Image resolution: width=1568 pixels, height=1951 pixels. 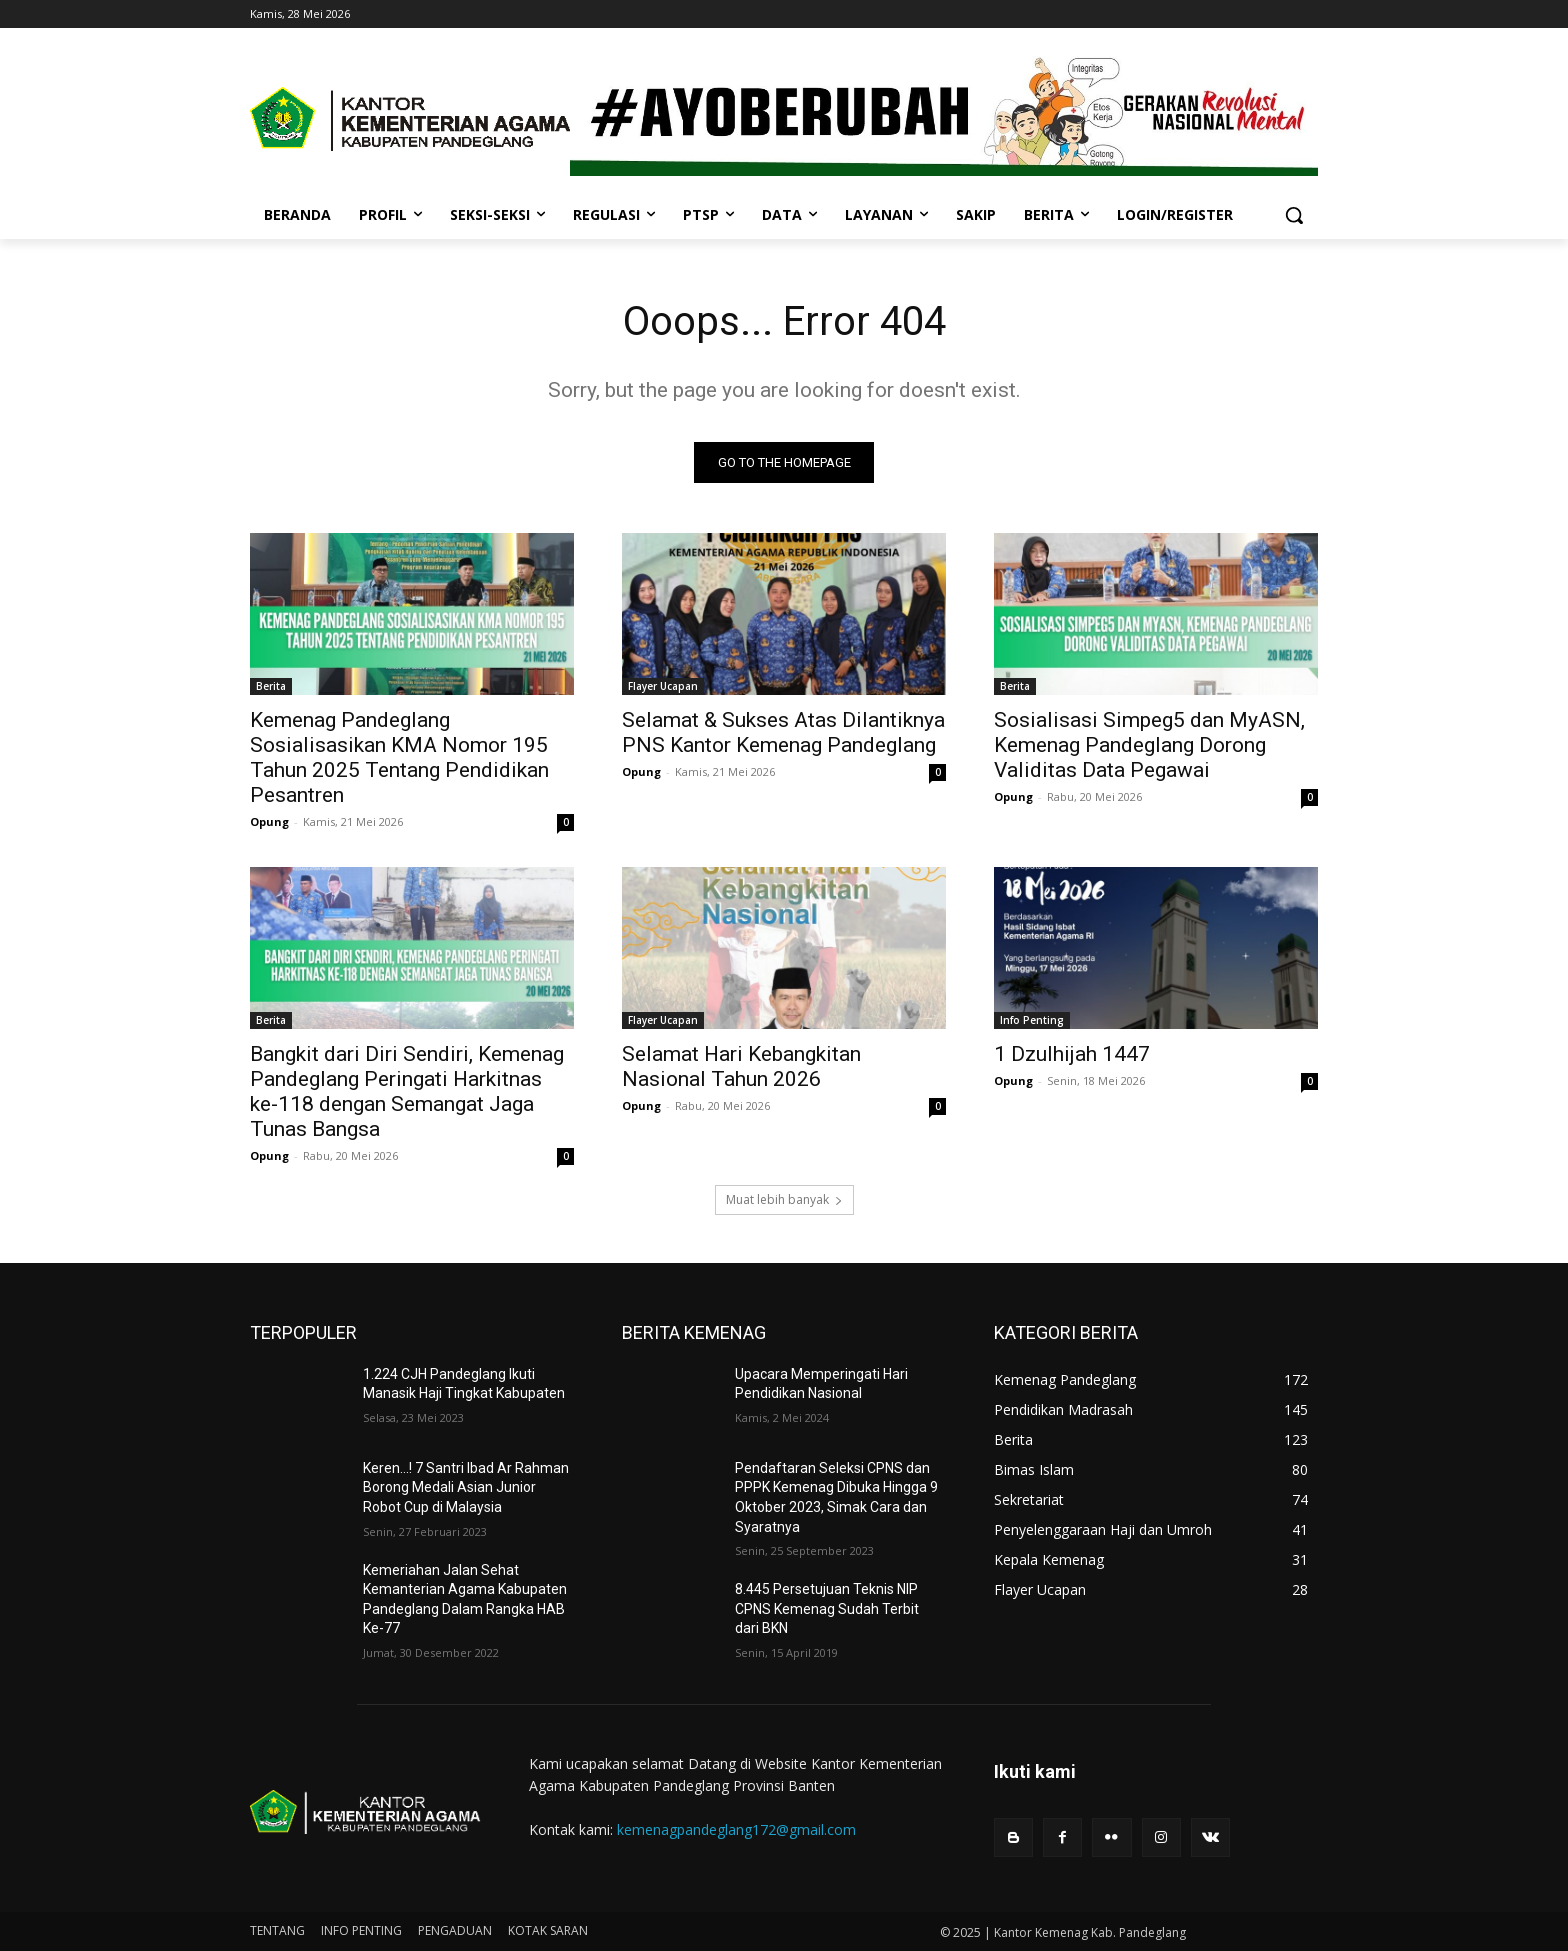 I want to click on Info Penting, so click(x=1032, y=1020).